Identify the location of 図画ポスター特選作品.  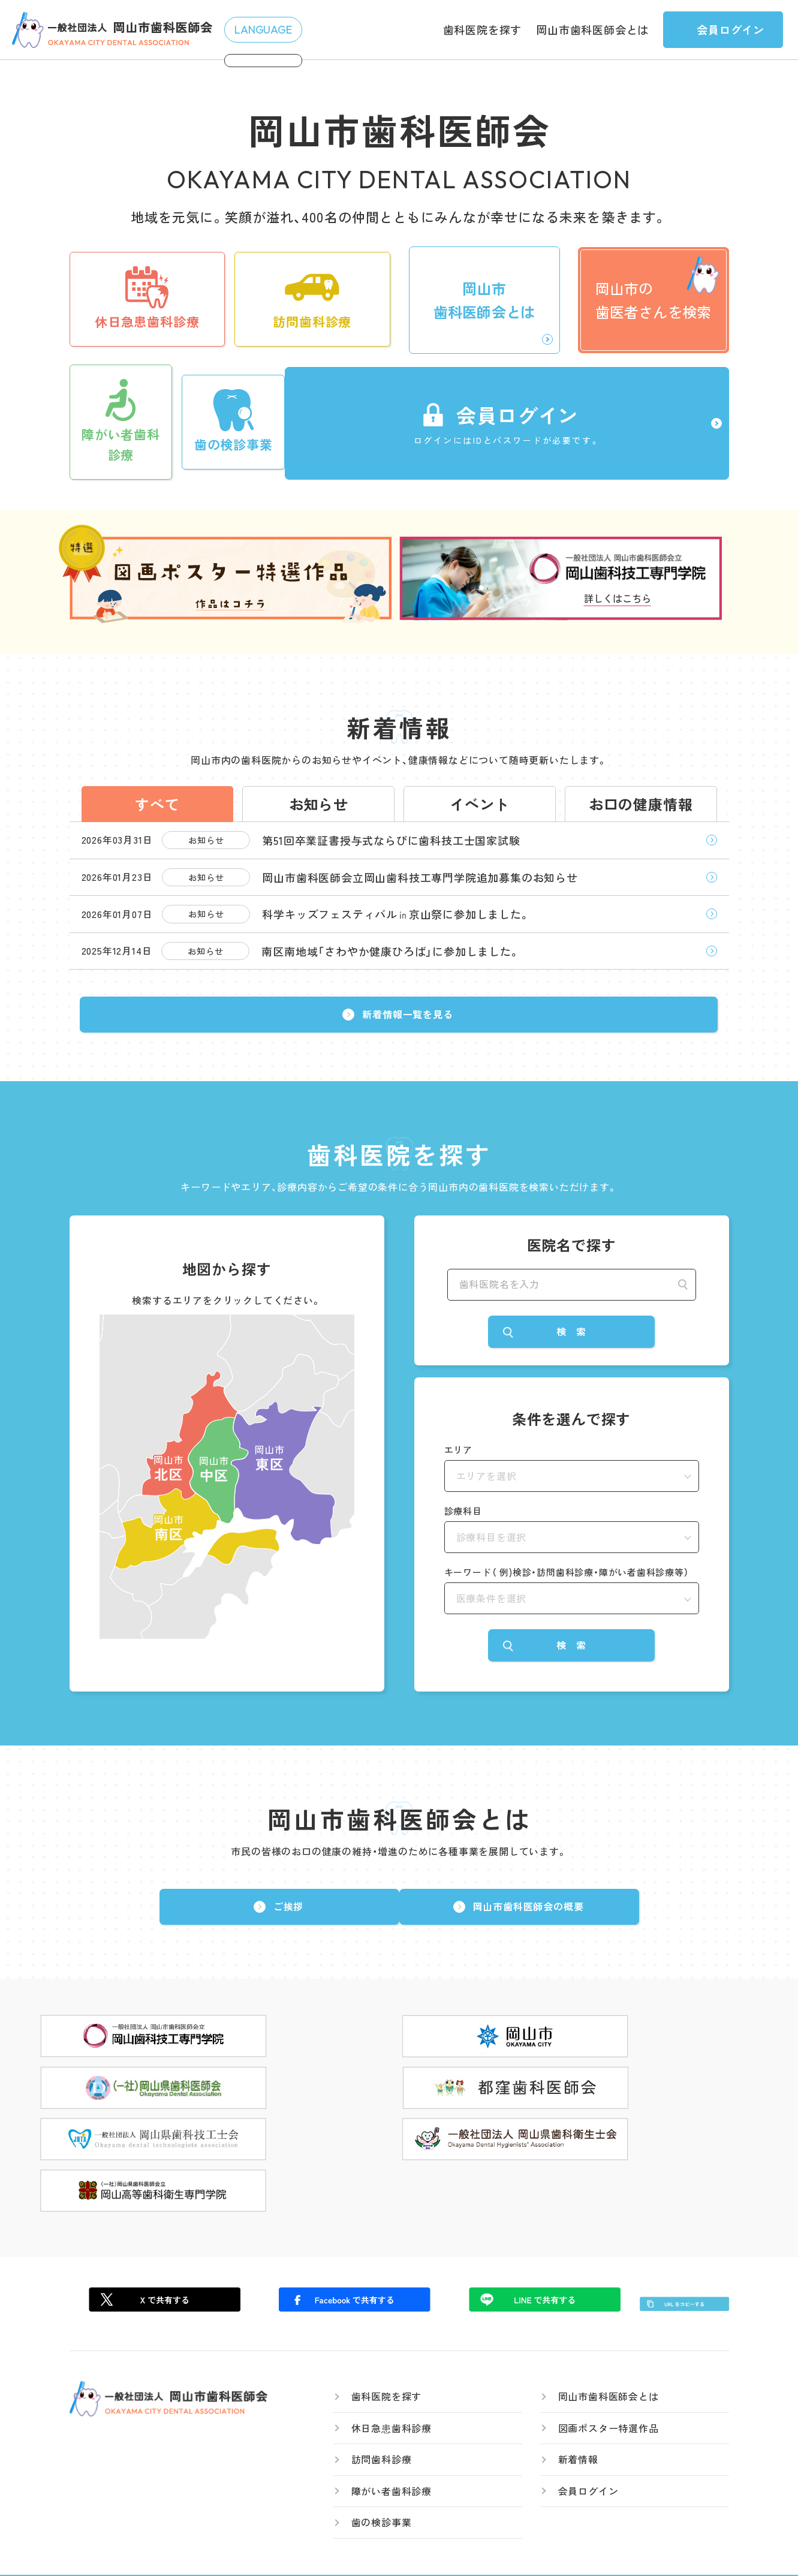
(608, 2398).